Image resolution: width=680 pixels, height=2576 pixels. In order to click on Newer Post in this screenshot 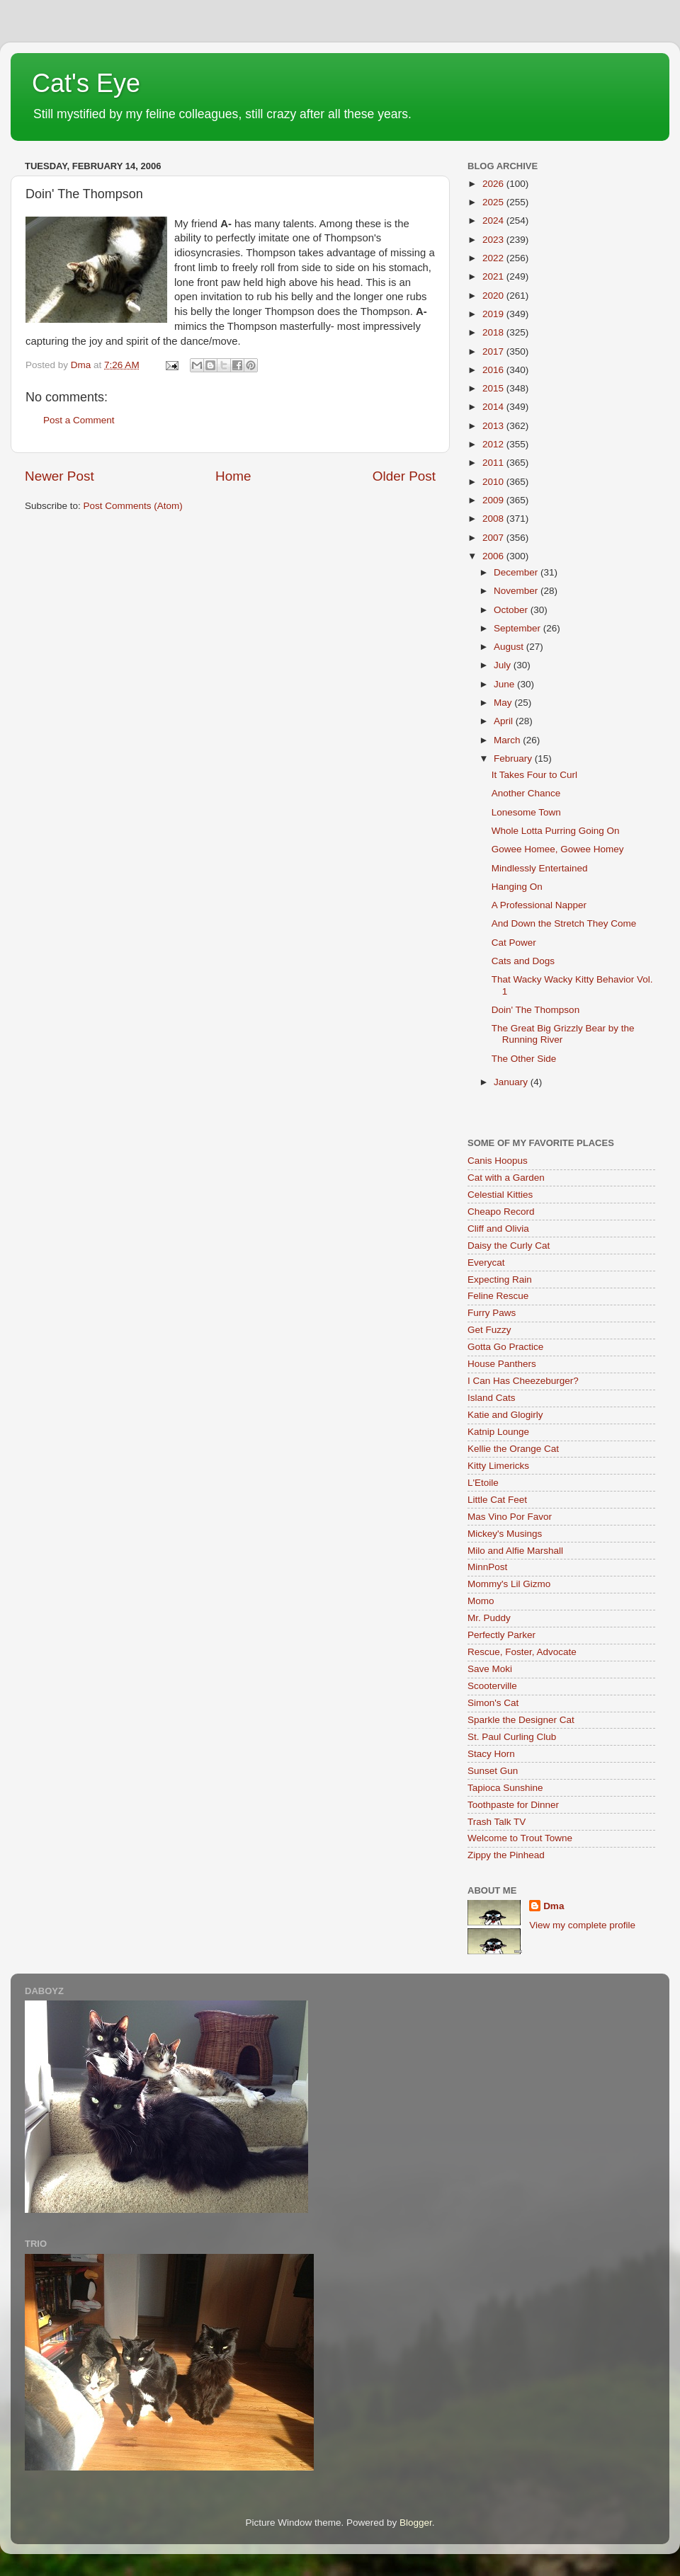, I will do `click(59, 476)`.